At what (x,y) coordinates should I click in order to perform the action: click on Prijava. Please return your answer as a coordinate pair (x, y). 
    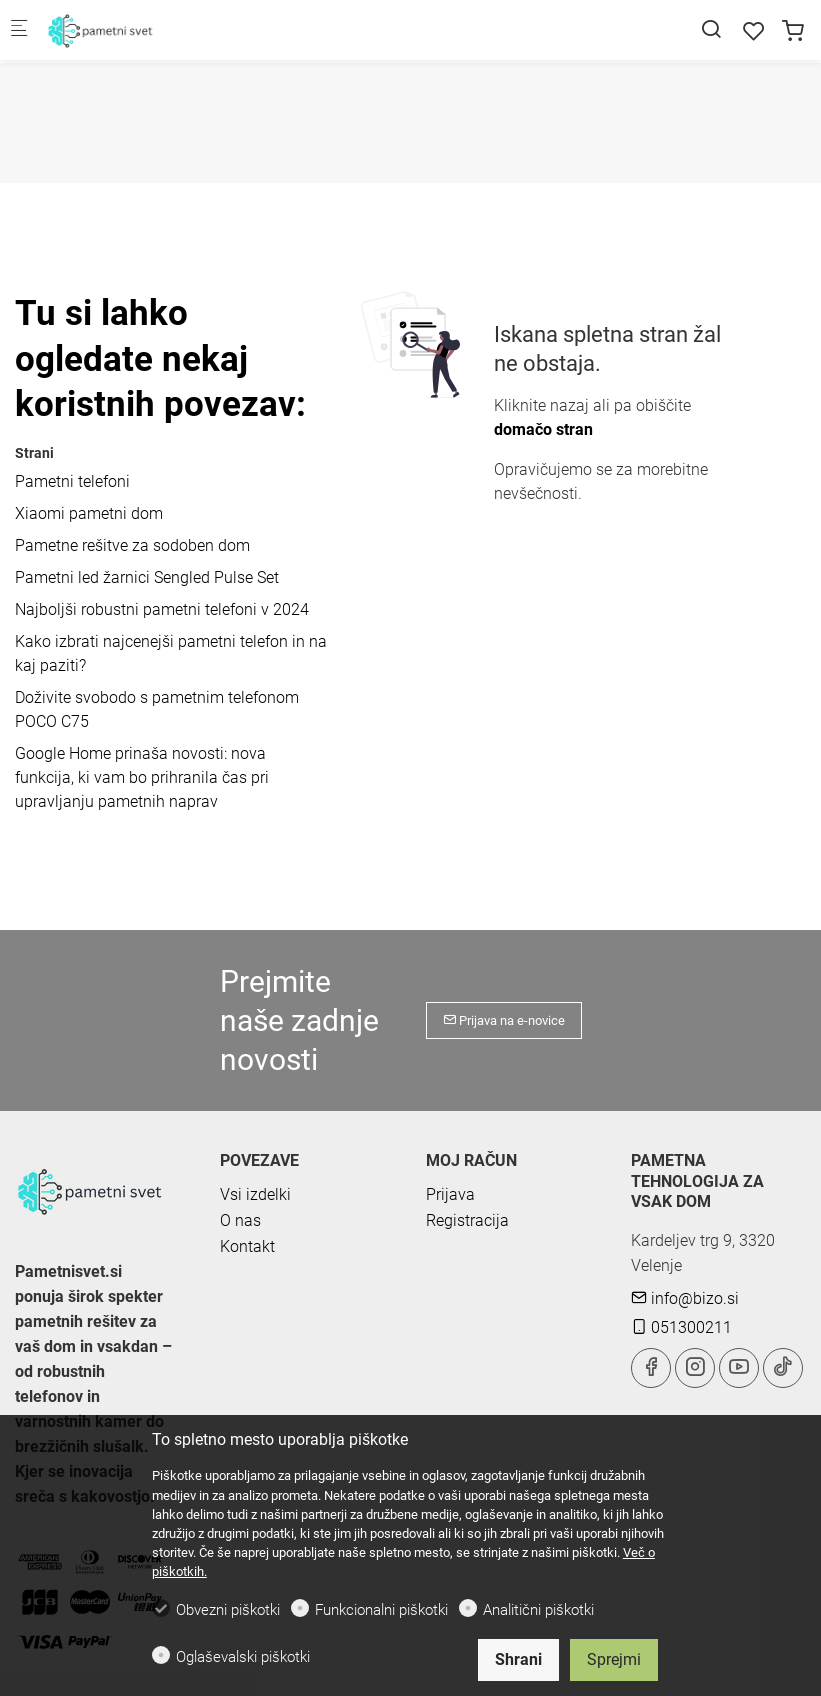
    Looking at the image, I should click on (450, 1194).